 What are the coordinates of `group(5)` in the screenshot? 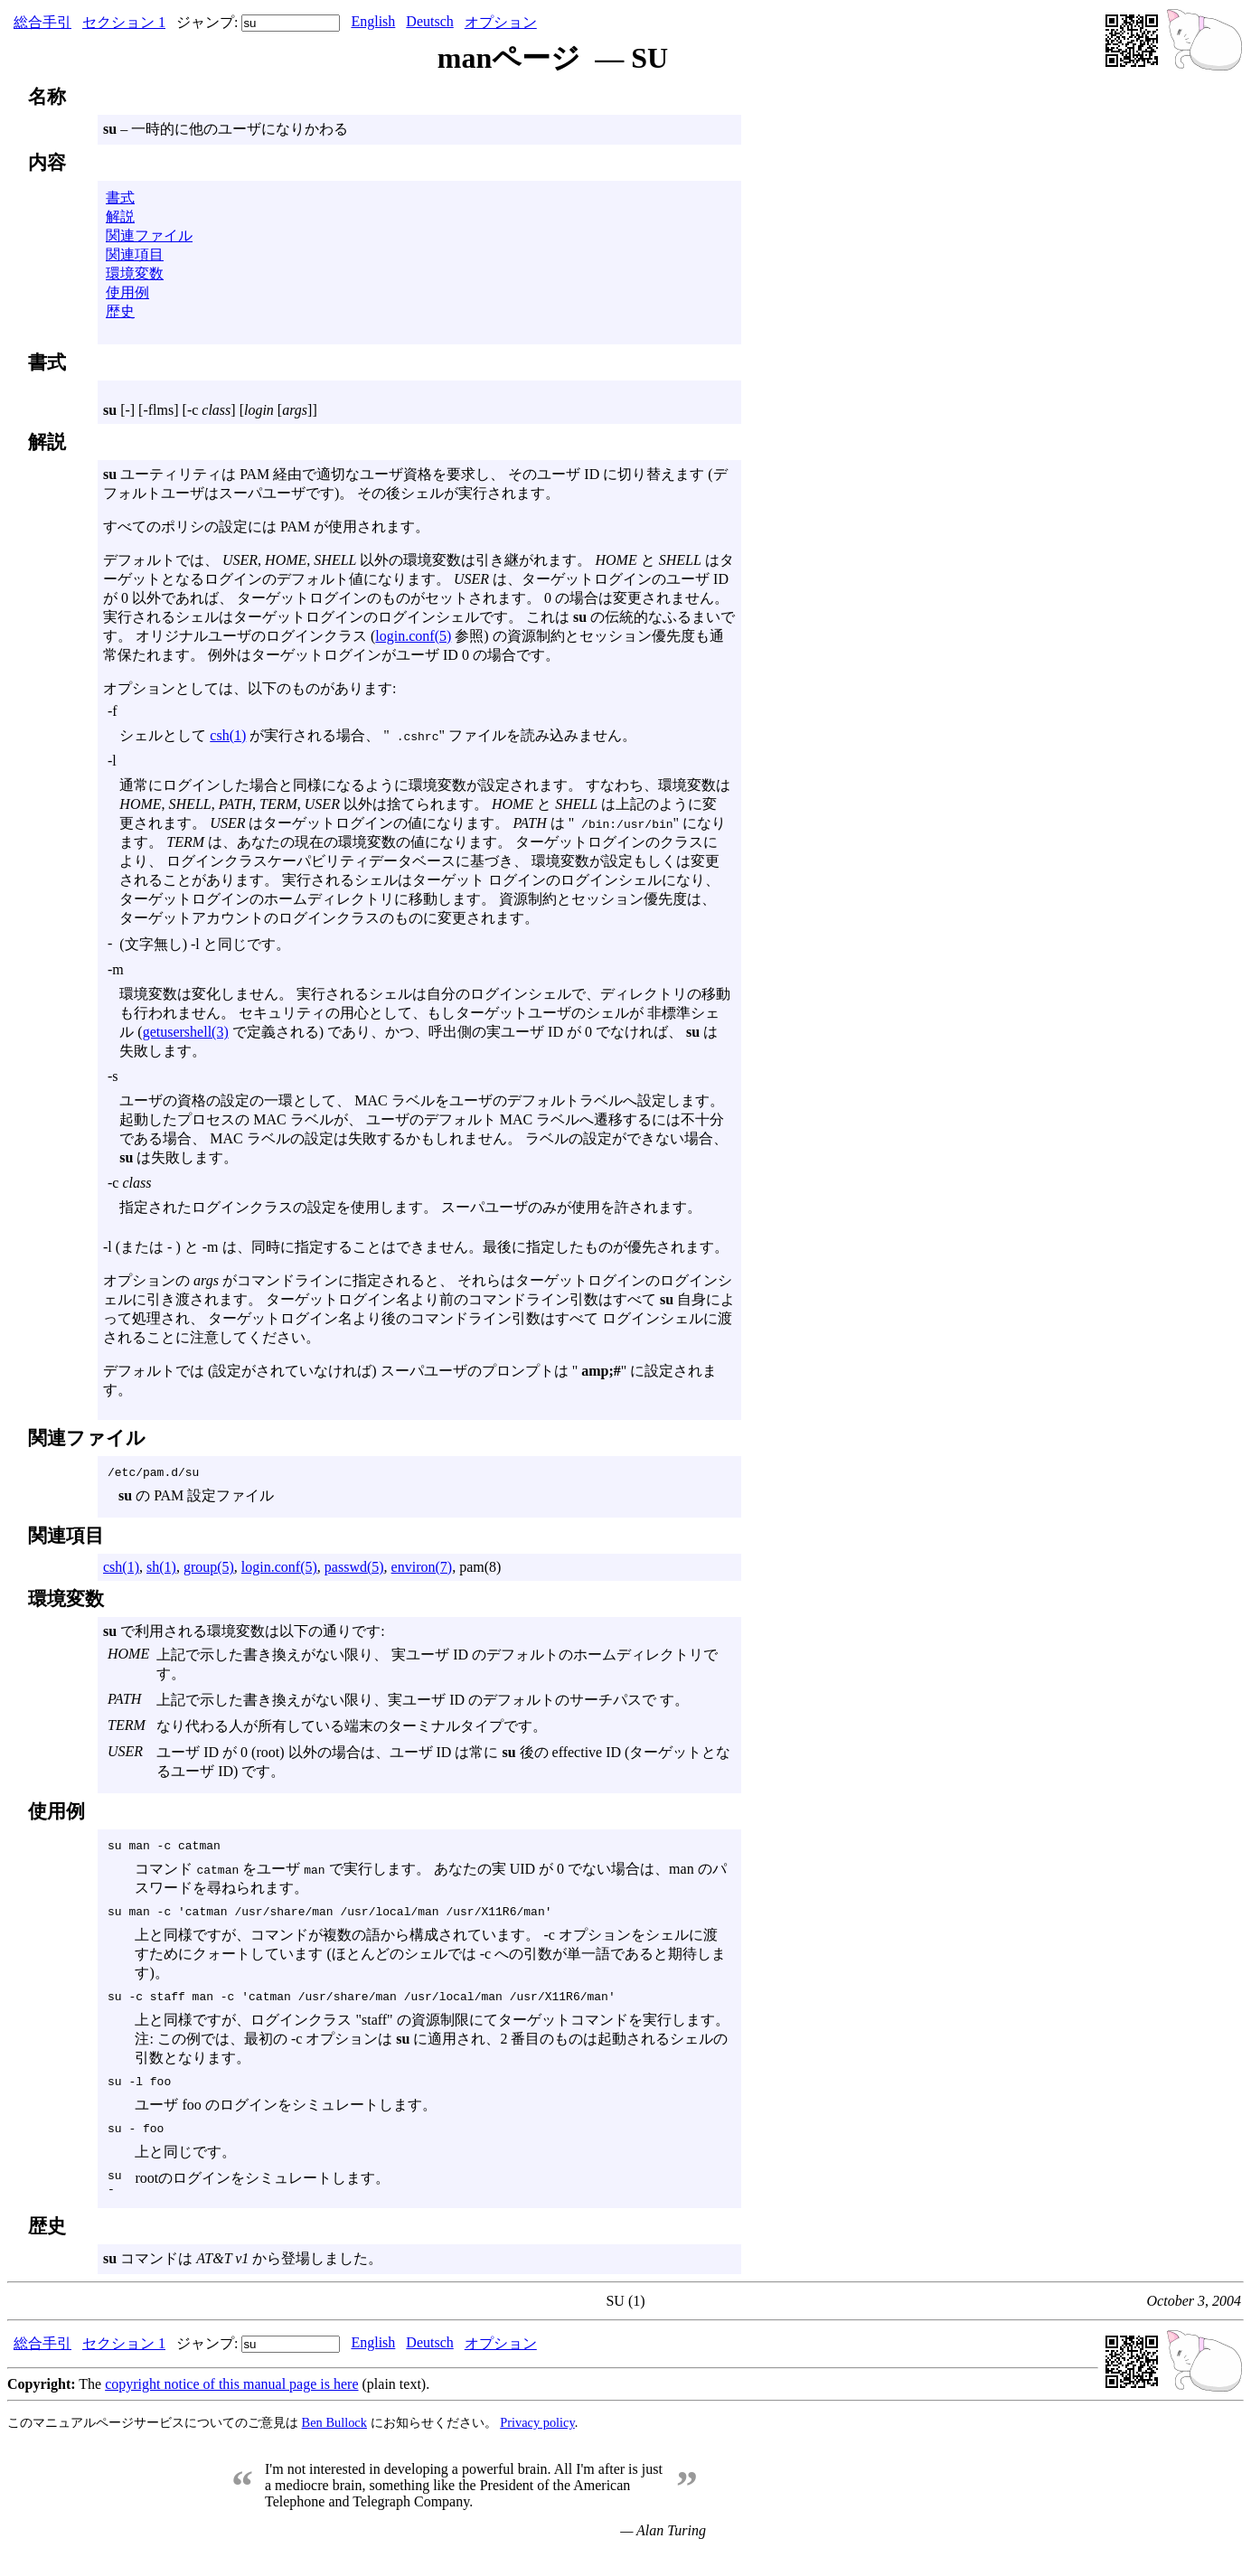 It's located at (208, 1569).